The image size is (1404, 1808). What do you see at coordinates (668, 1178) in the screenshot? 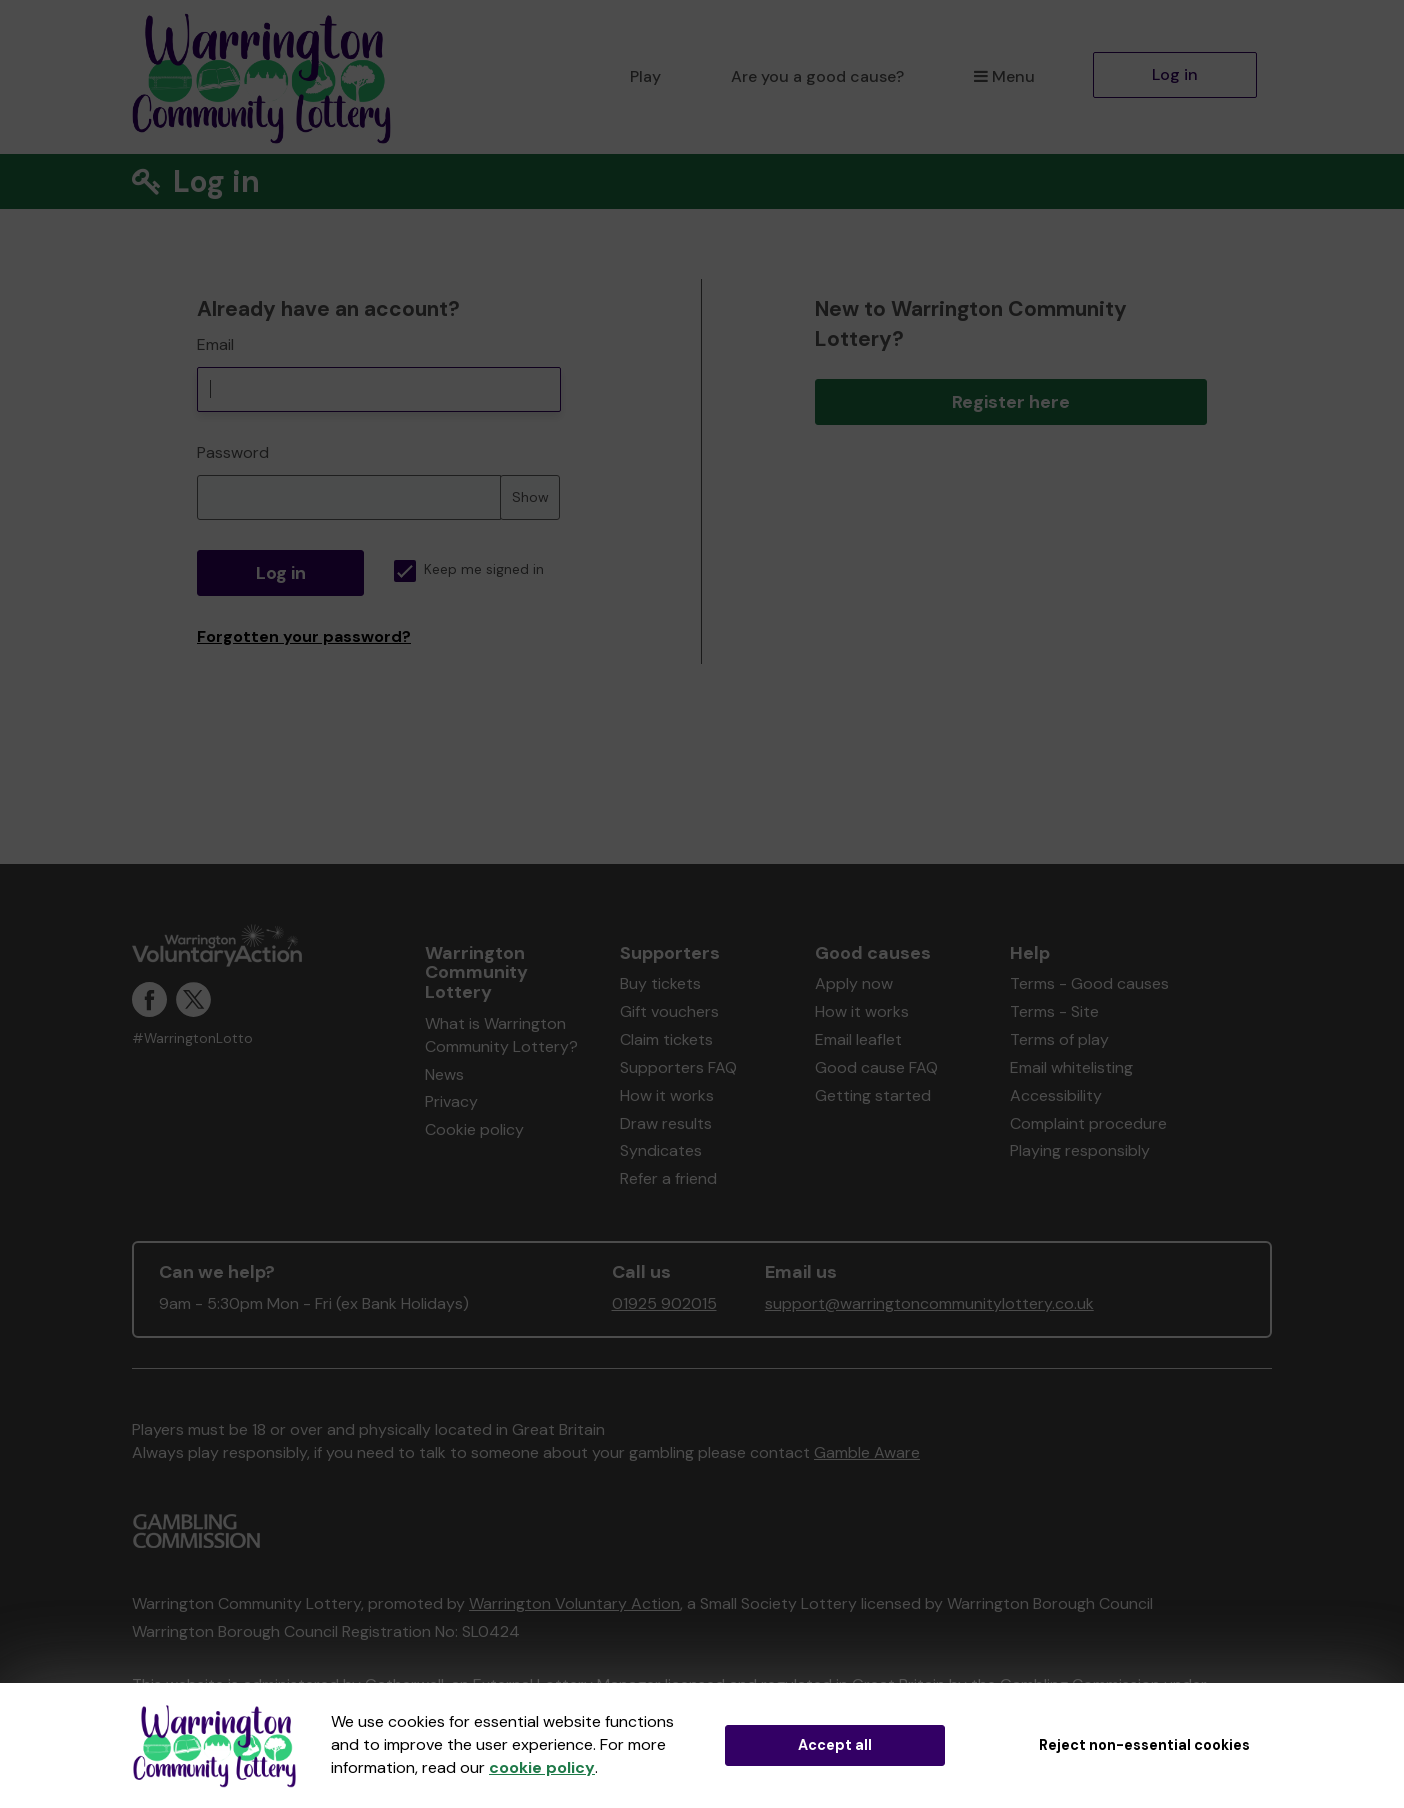
I see `Refer a friend` at bounding box center [668, 1178].